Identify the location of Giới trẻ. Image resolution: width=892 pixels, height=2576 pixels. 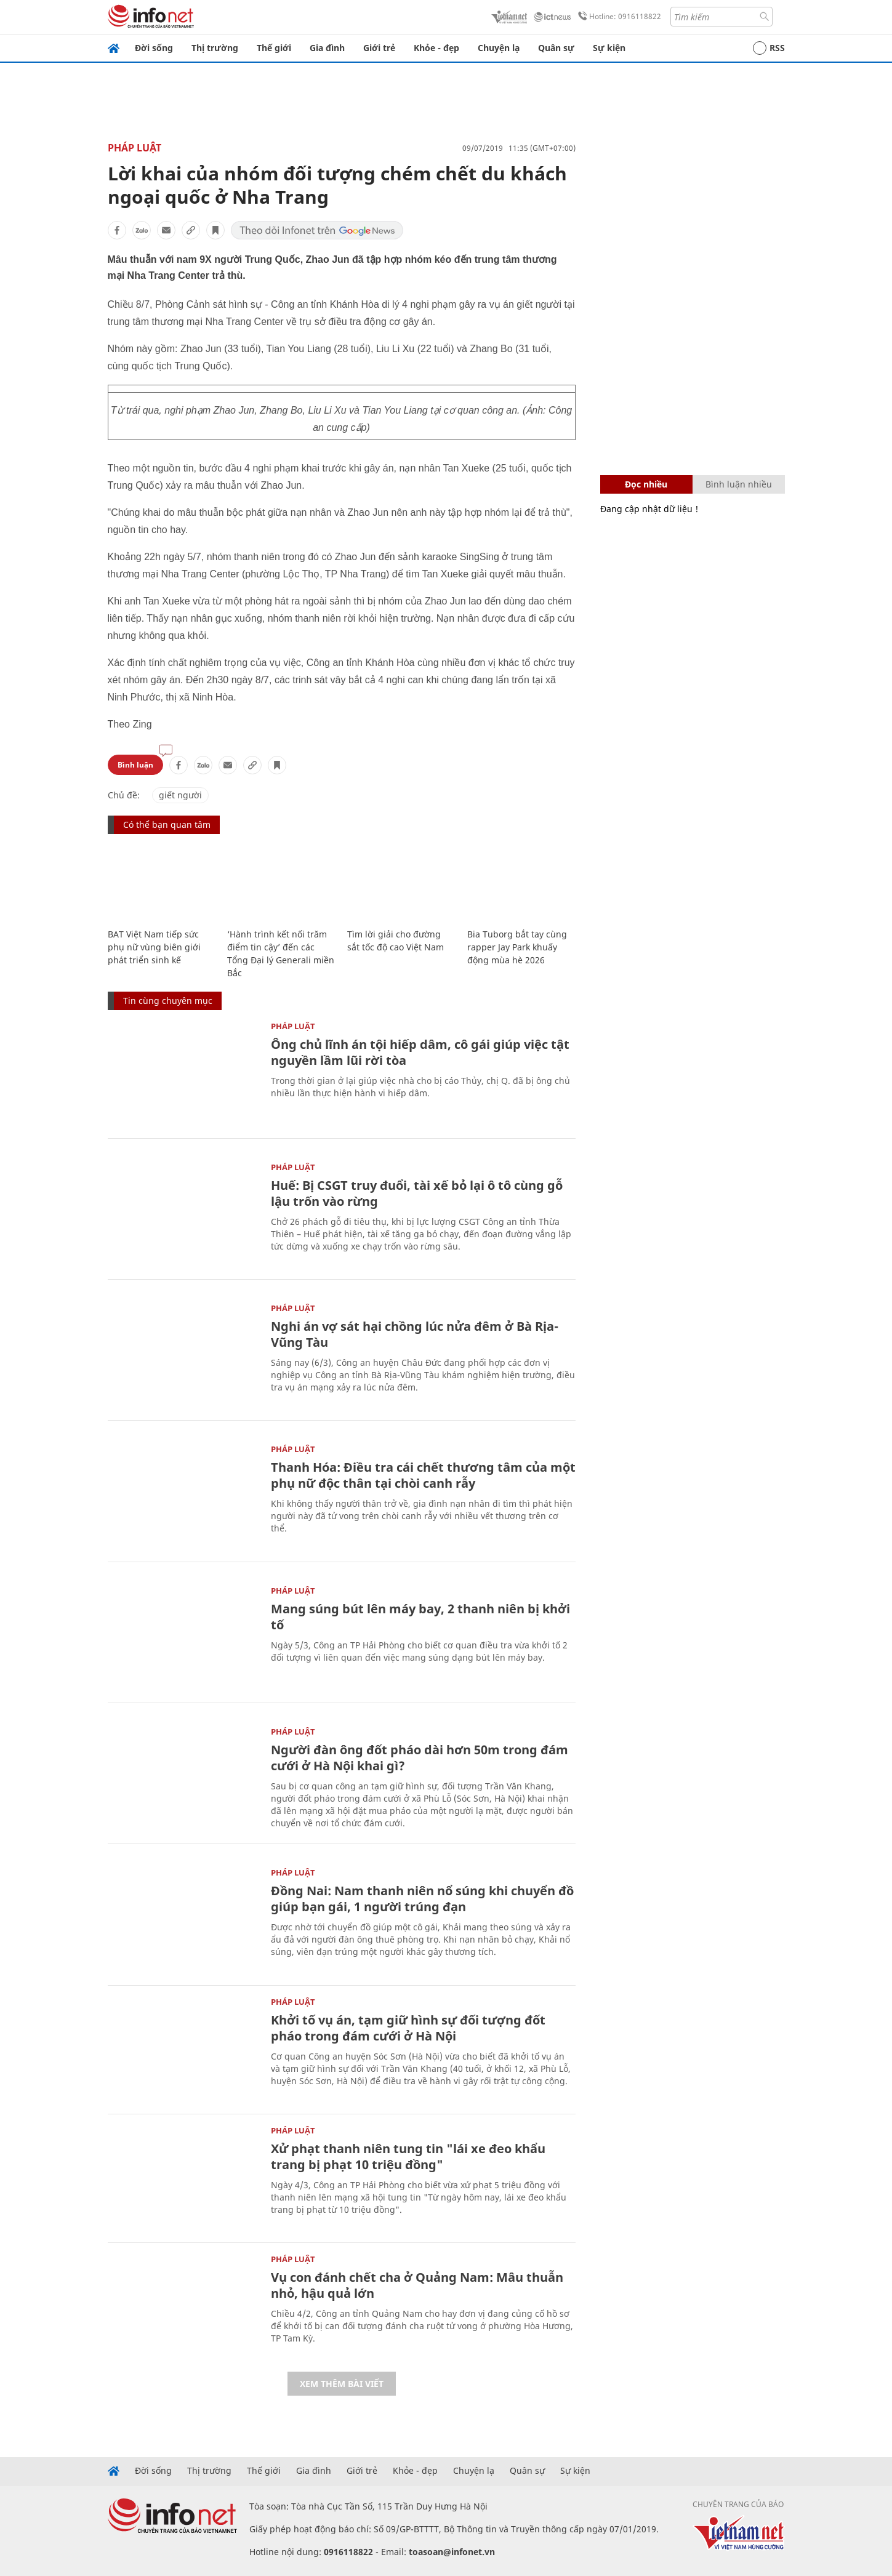
(379, 48).